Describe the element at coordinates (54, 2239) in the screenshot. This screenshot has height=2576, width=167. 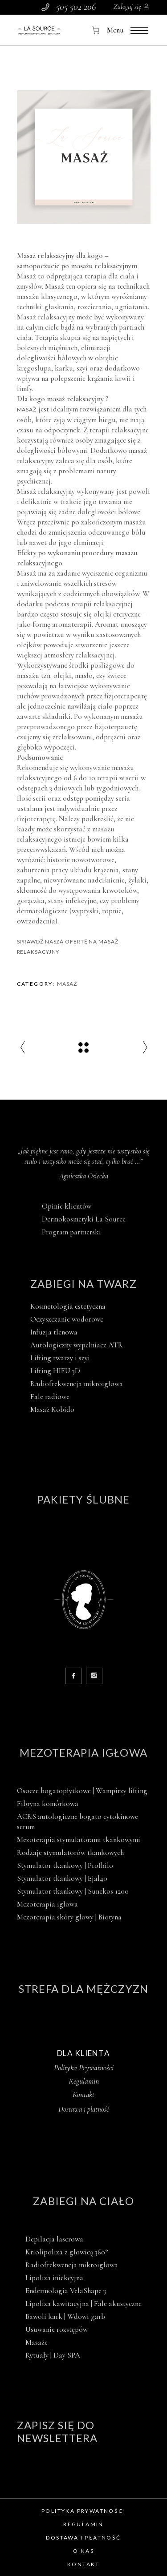
I see `Depilacja laserowa` at that location.